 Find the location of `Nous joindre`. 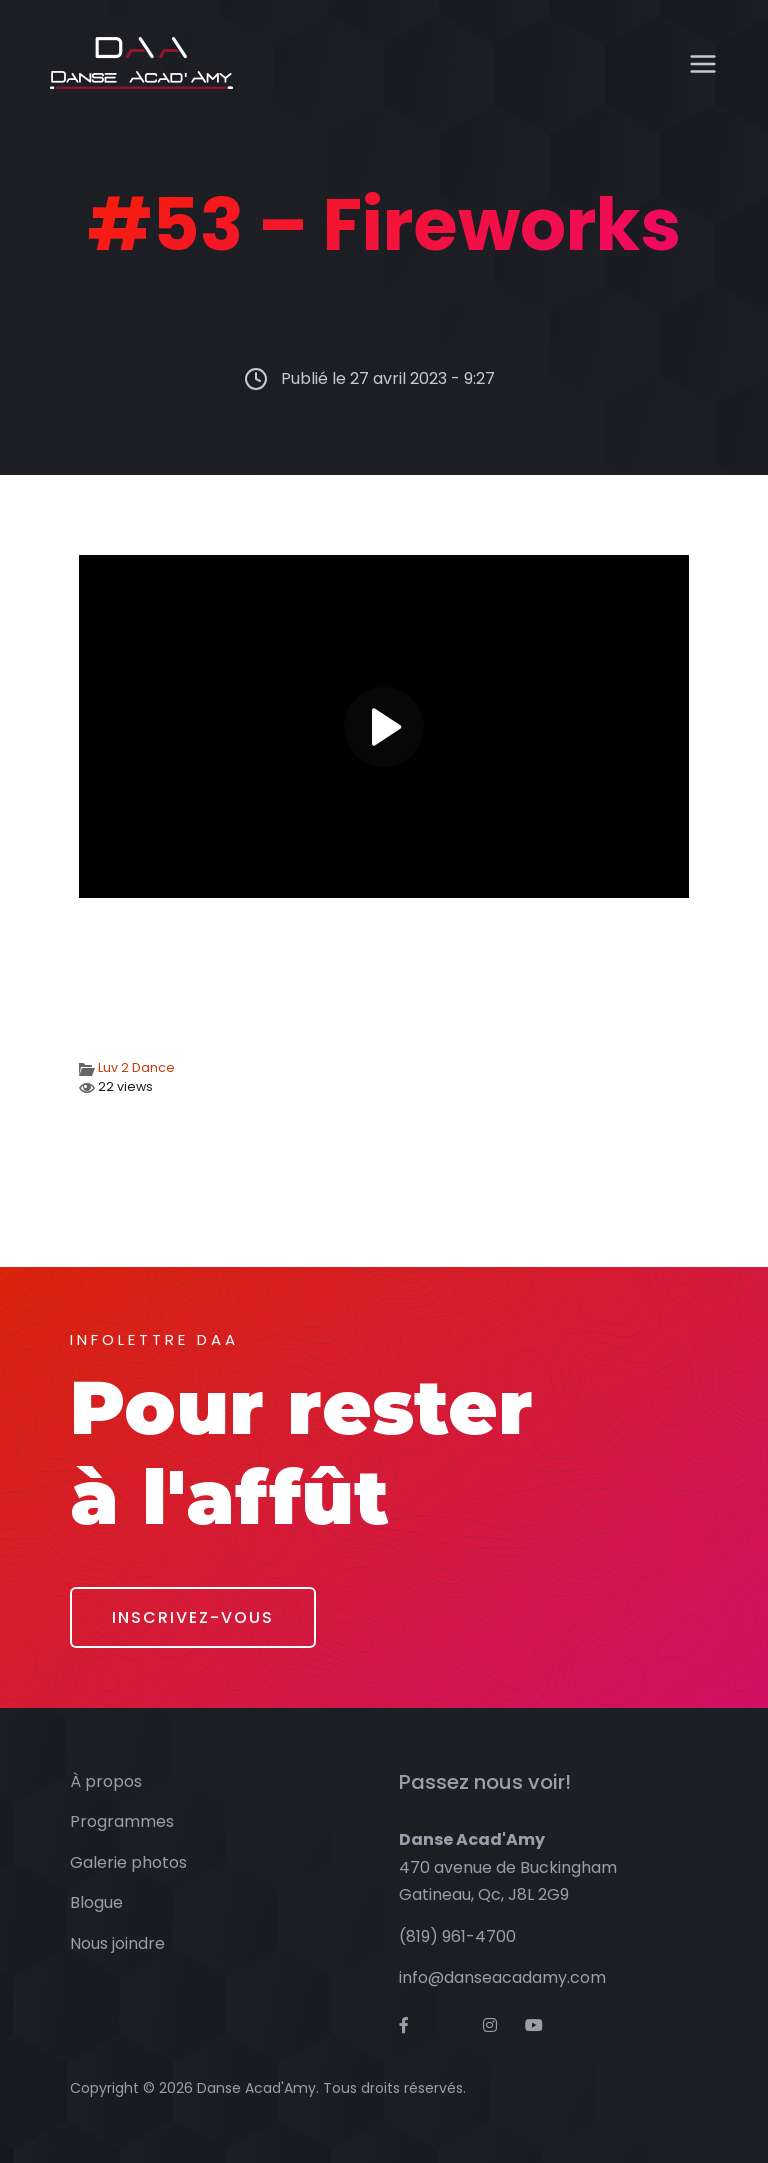

Nous joindre is located at coordinates (117, 1943).